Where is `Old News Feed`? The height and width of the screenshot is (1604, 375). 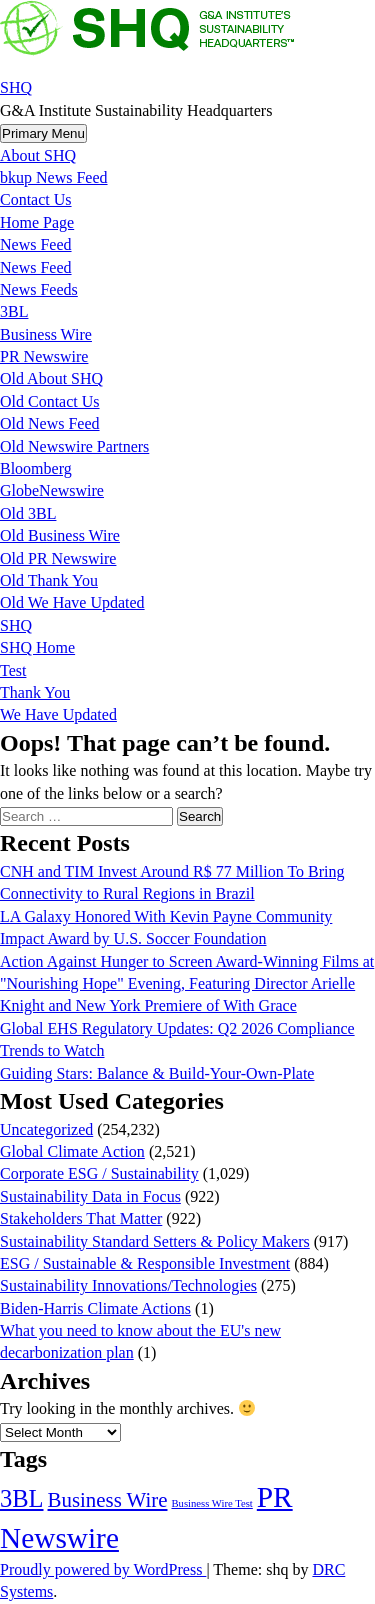
Old News Feed is located at coordinates (50, 423).